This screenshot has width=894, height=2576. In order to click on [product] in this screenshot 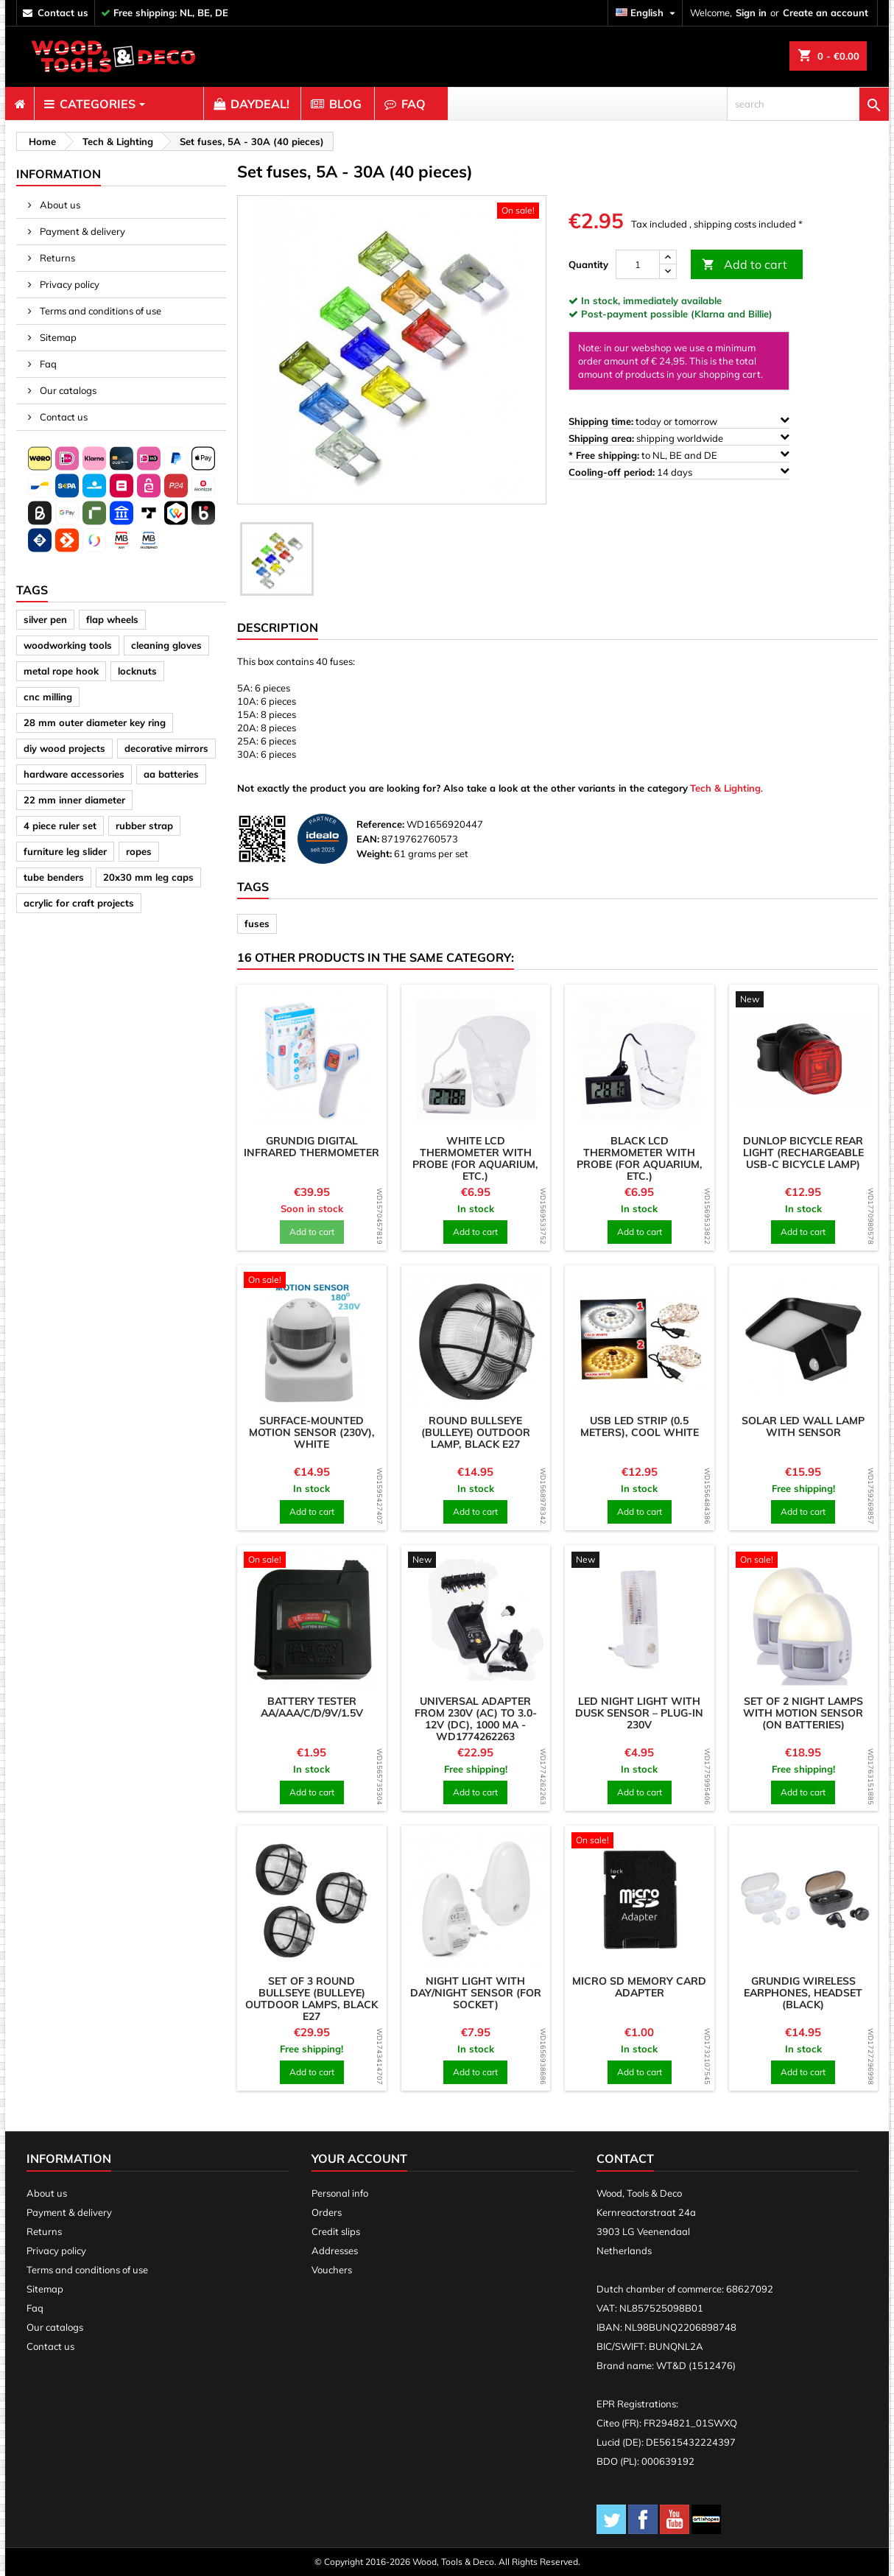, I will do `click(312, 1059)`.